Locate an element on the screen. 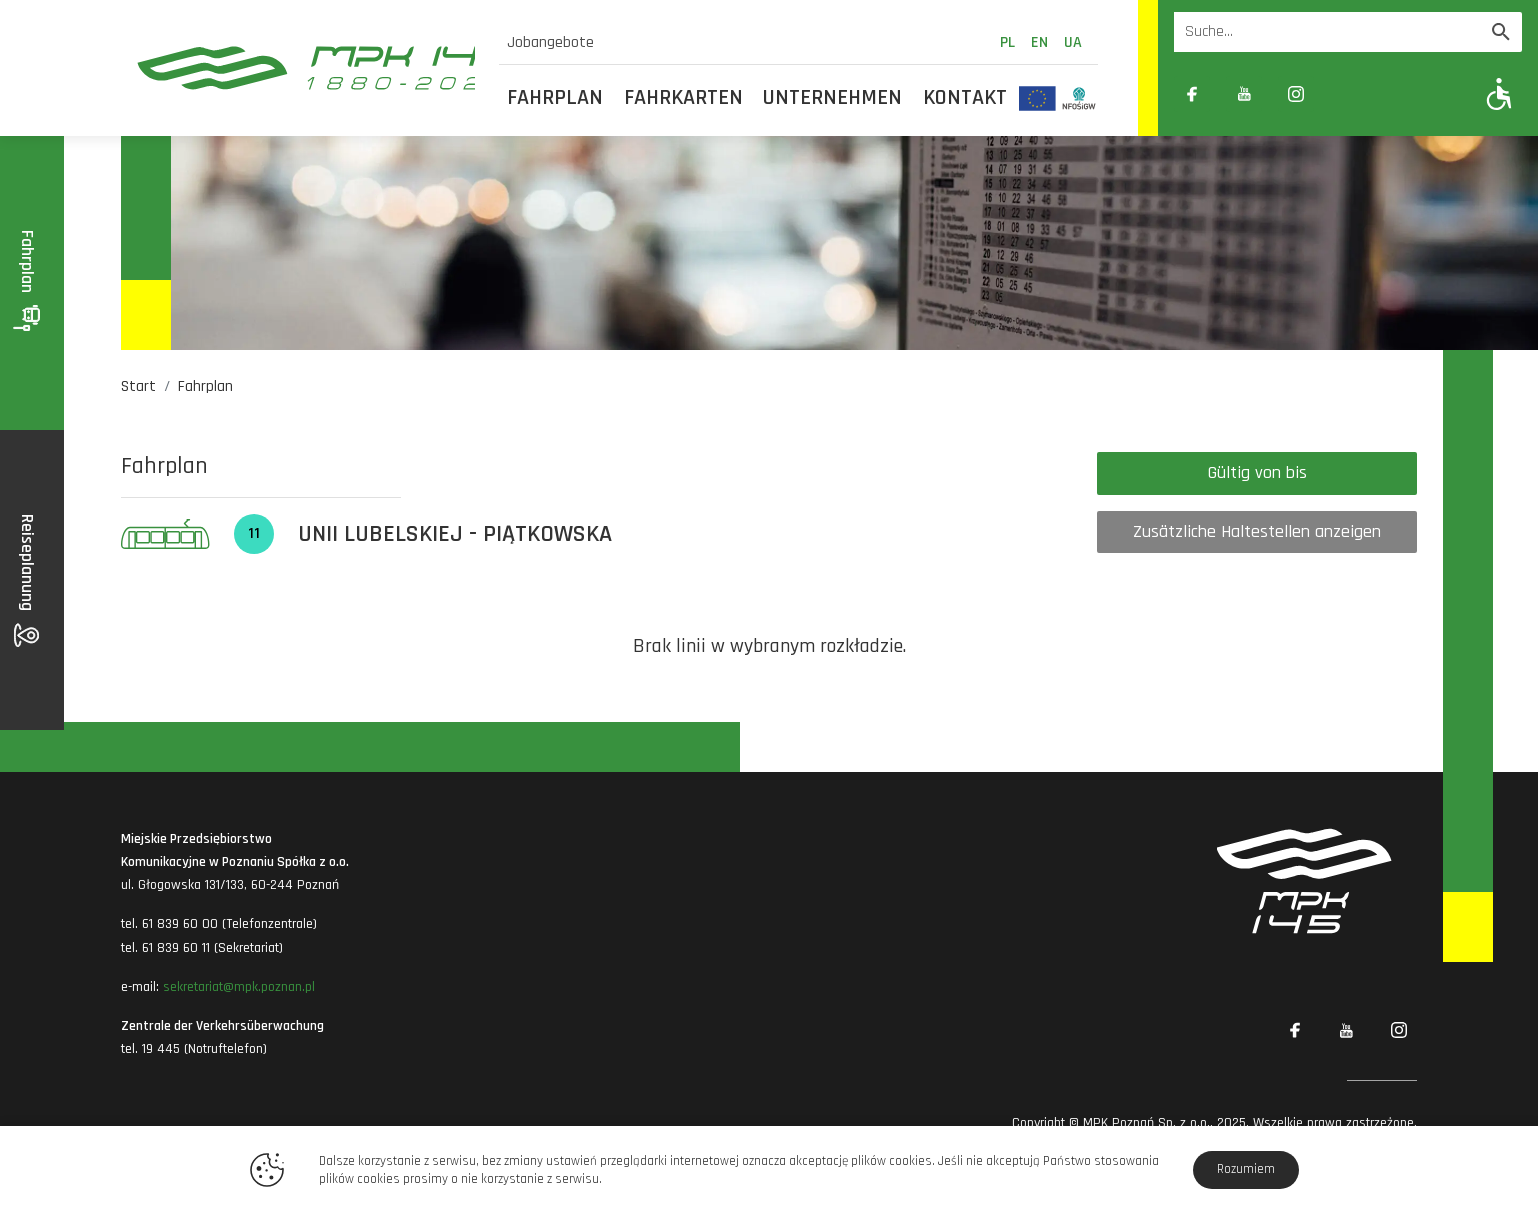 The width and height of the screenshot is (1538, 1214). Start is located at coordinates (138, 386).